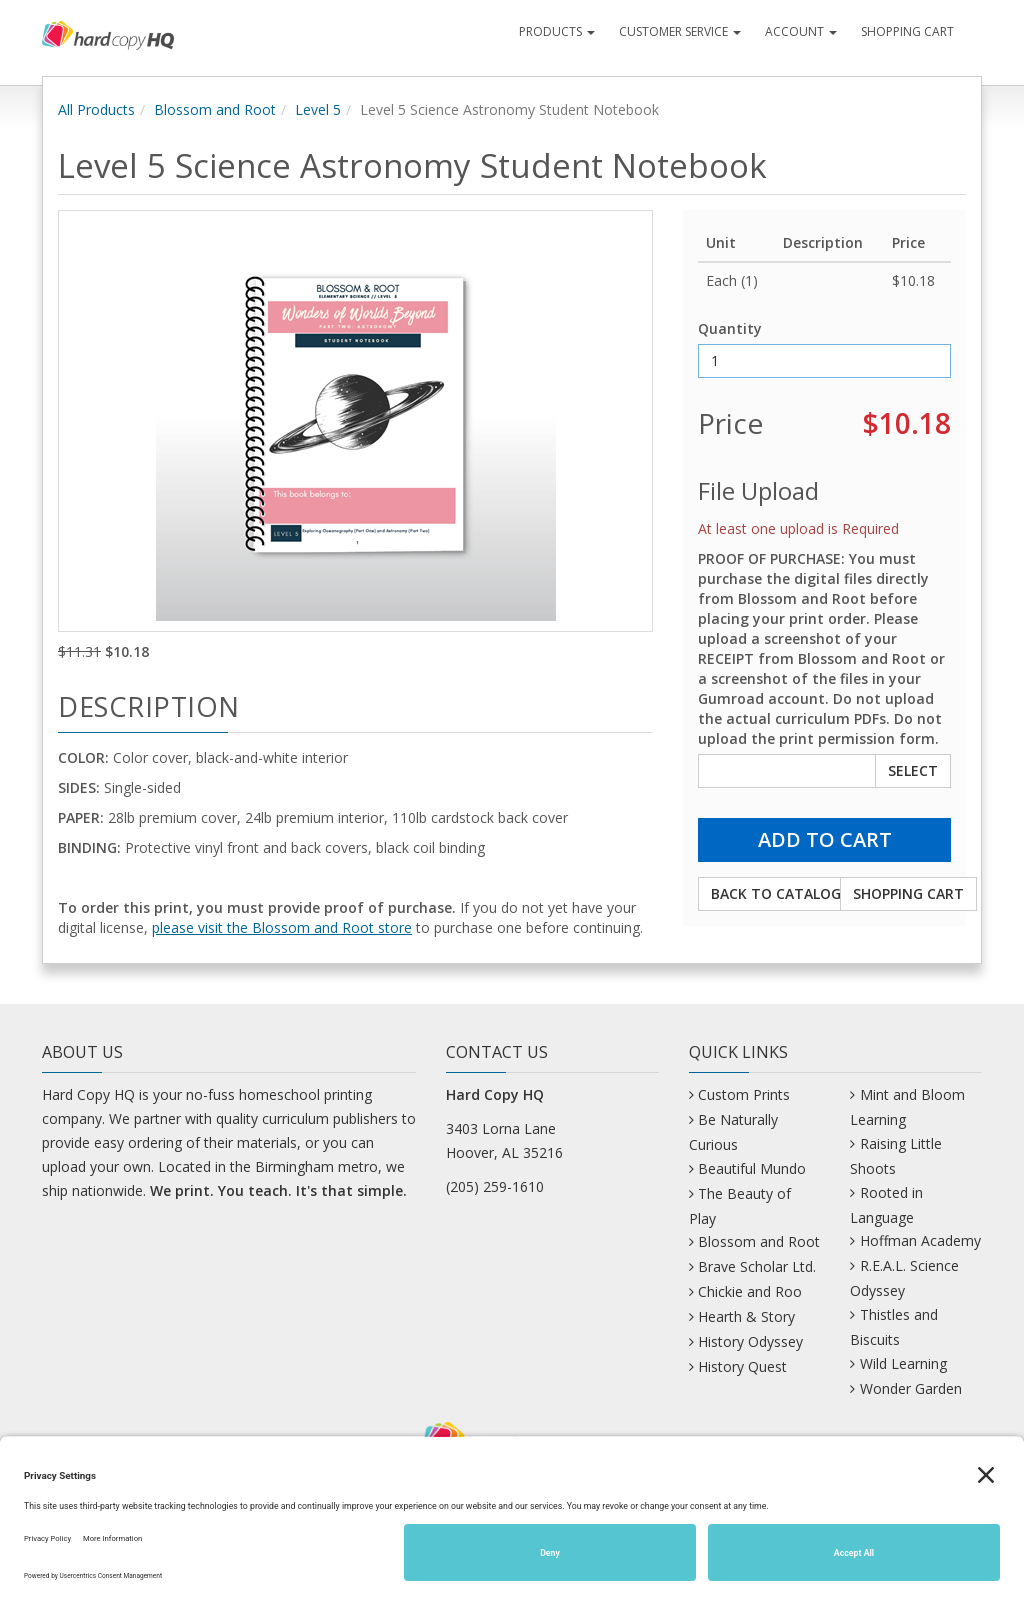 Image resolution: width=1024 pixels, height=1605 pixels. Describe the element at coordinates (776, 893) in the screenshot. I see `Back to Catalog` at that location.